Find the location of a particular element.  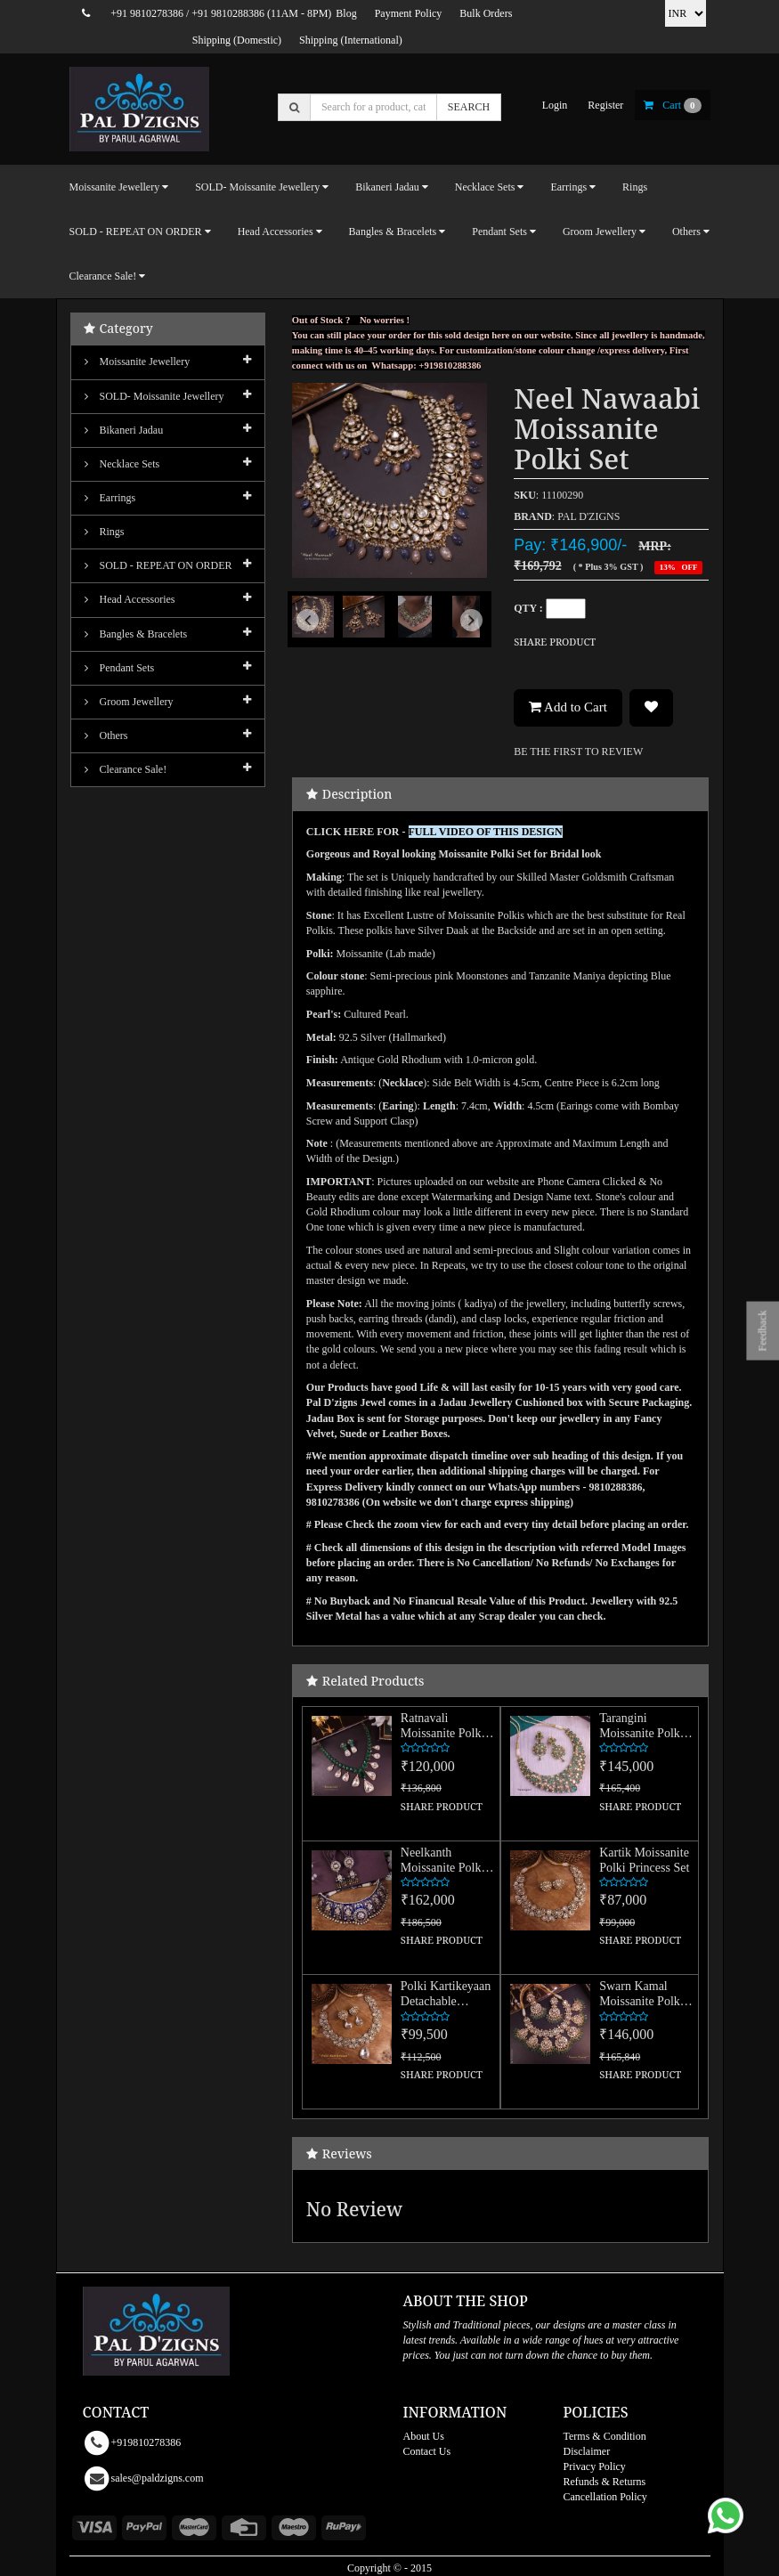

Moissanite Jewellery is located at coordinates (138, 361).